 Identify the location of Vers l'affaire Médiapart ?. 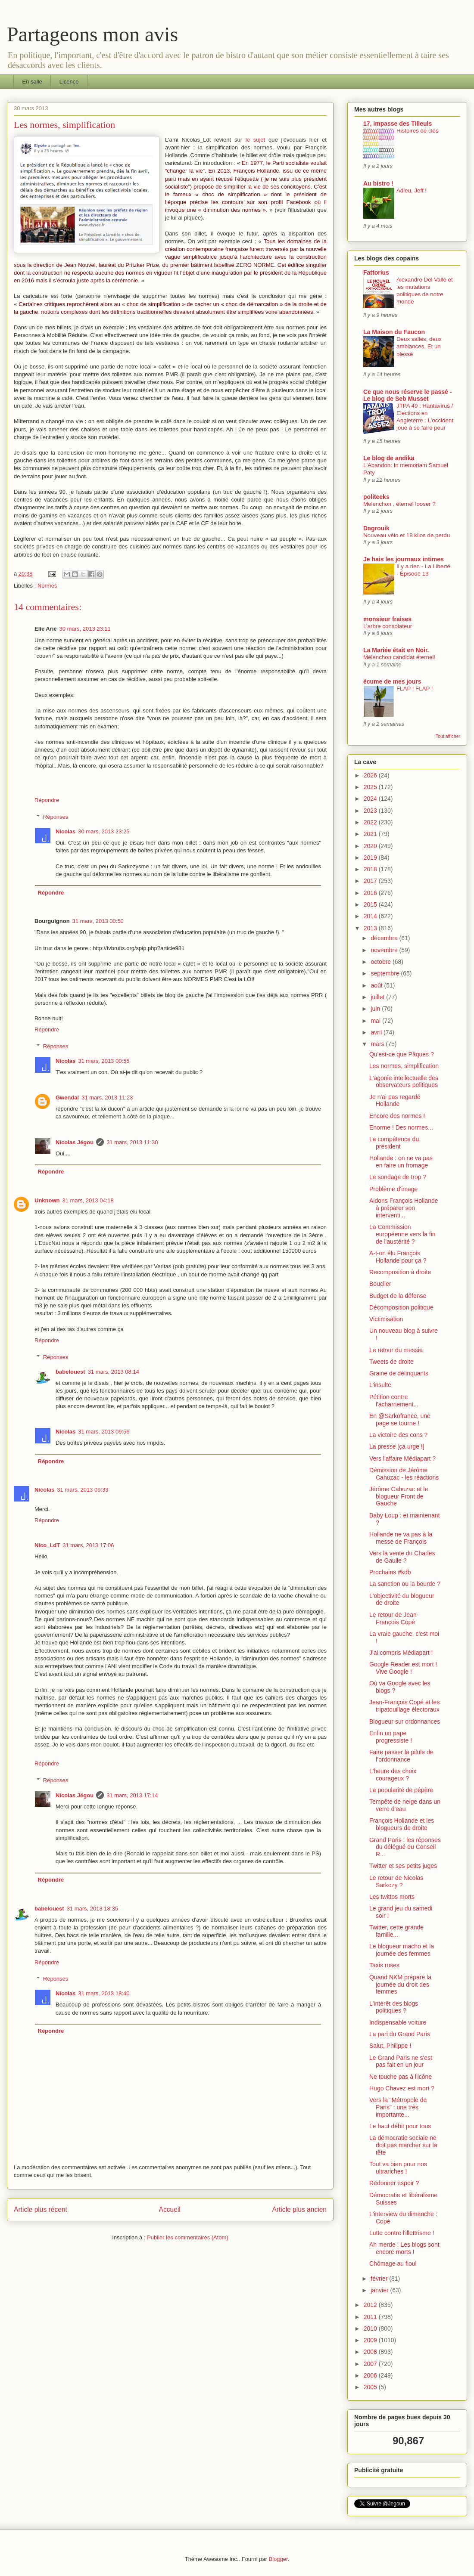
(402, 1458).